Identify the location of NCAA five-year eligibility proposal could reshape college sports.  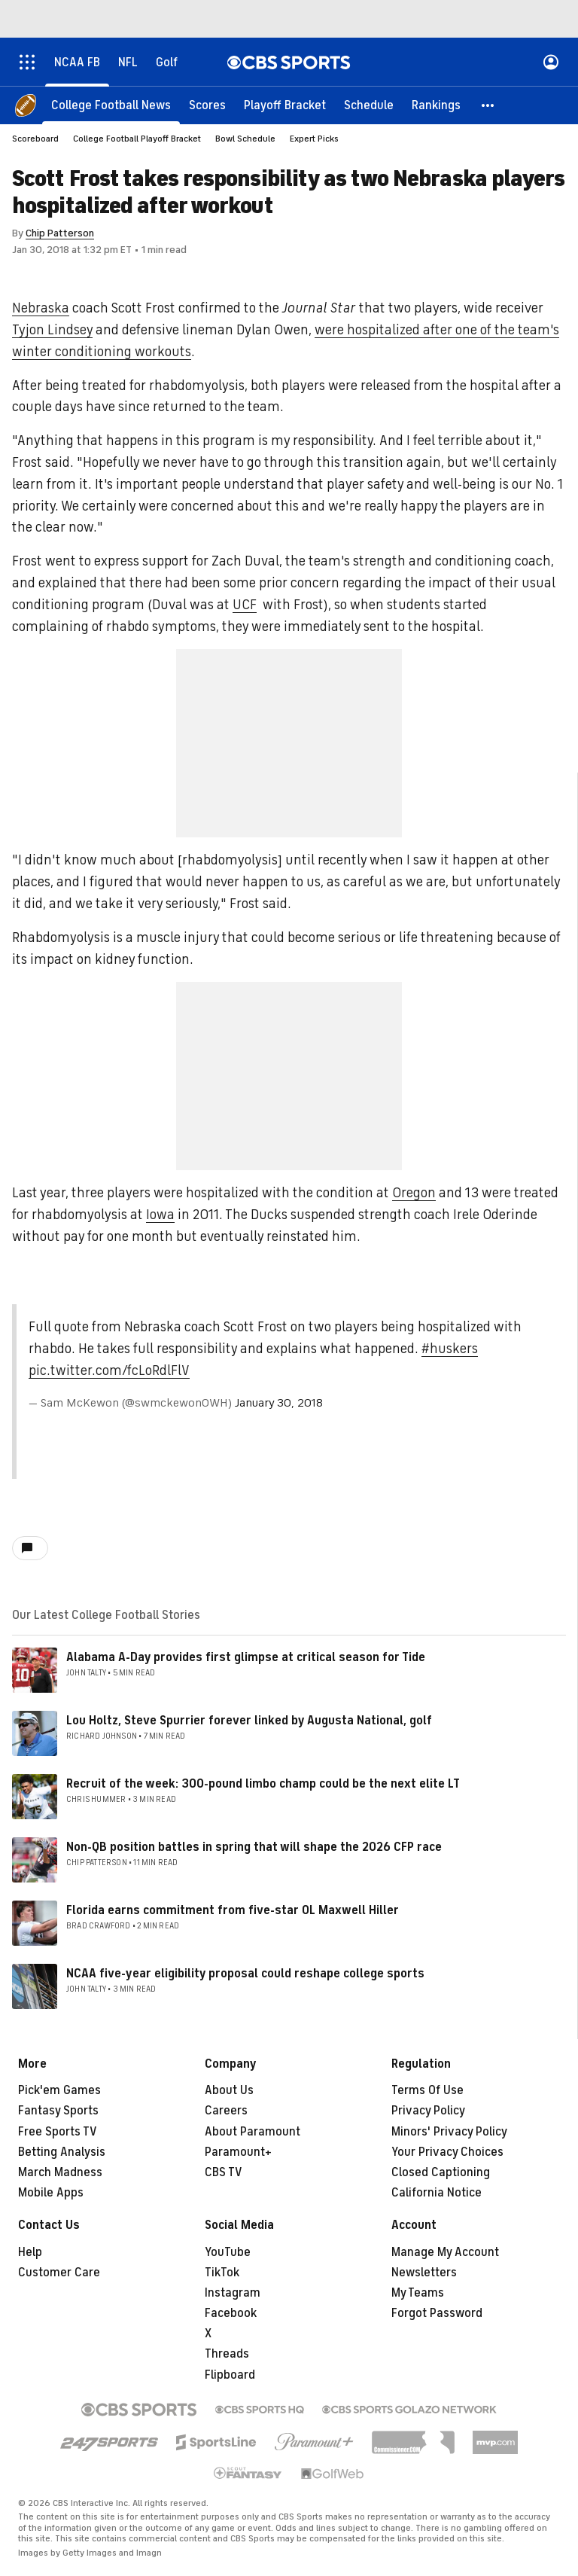
(245, 1973).